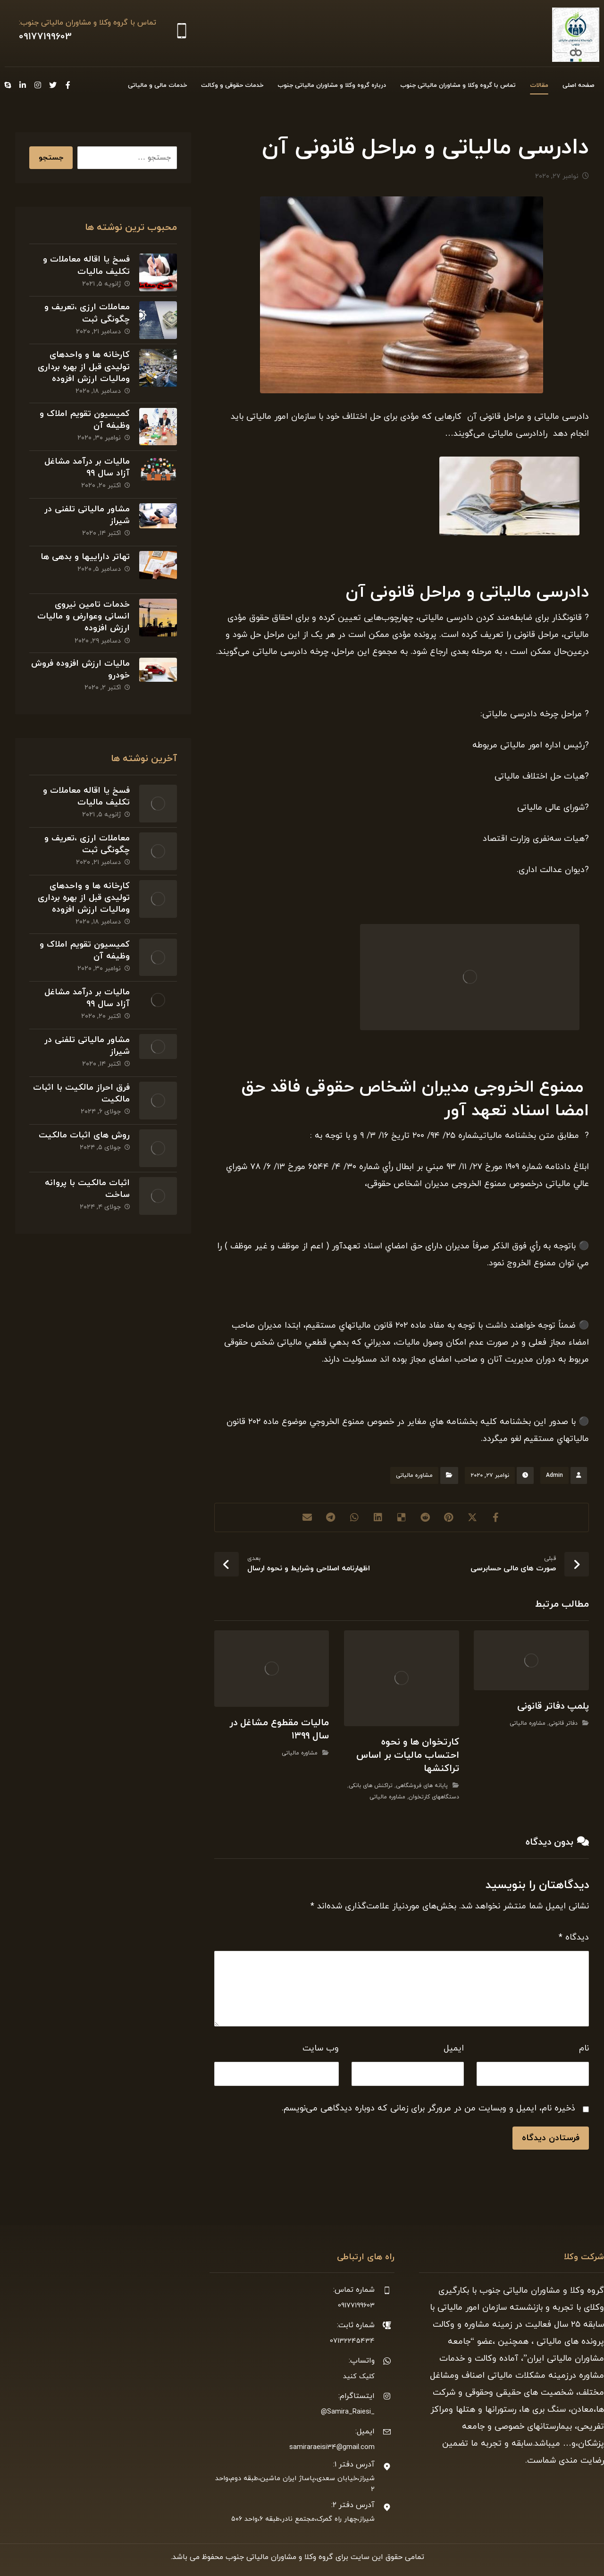 The height and width of the screenshot is (2576, 604). What do you see at coordinates (454, 2048) in the screenshot?
I see `ایمیل` at bounding box center [454, 2048].